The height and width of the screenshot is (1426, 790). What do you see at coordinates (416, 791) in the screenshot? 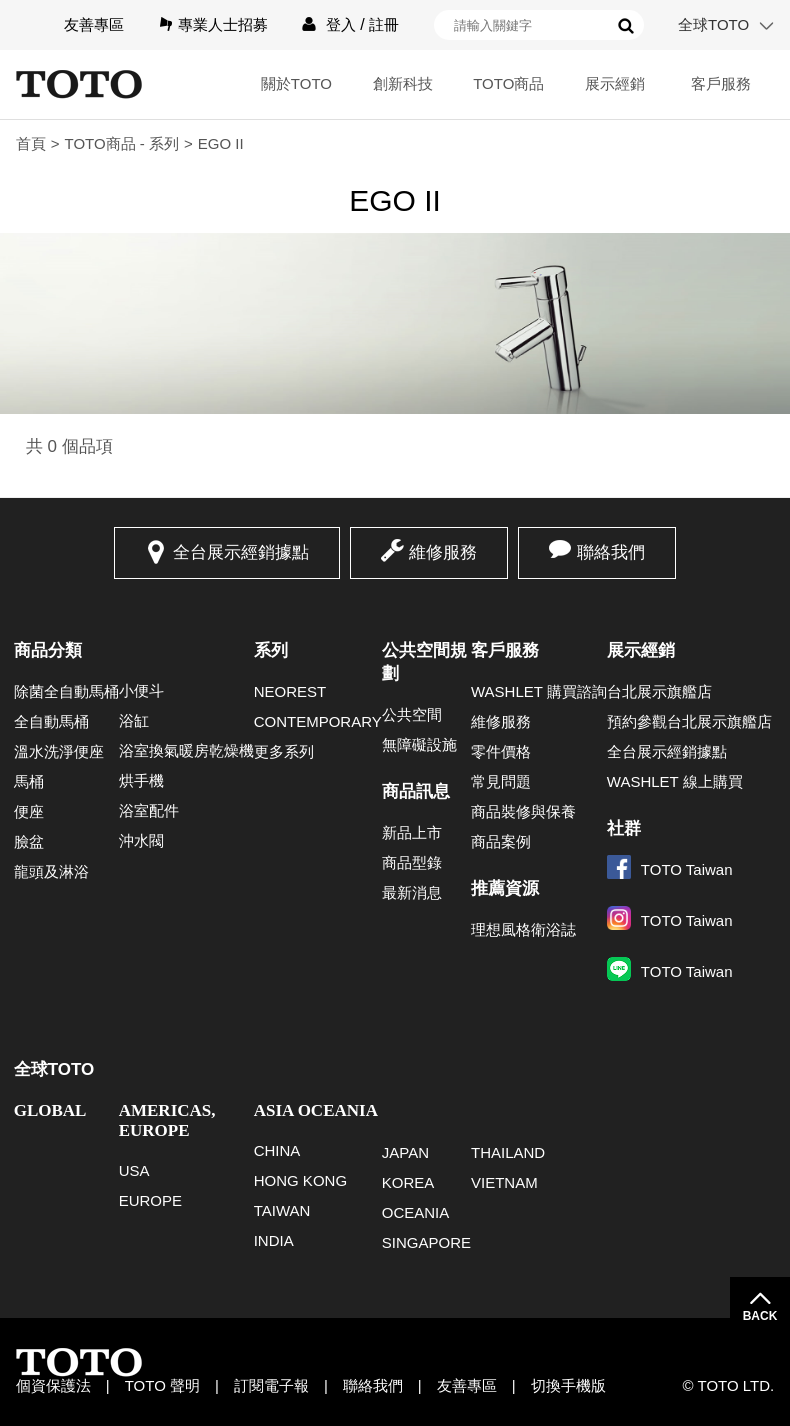
I see `商品訊息` at bounding box center [416, 791].